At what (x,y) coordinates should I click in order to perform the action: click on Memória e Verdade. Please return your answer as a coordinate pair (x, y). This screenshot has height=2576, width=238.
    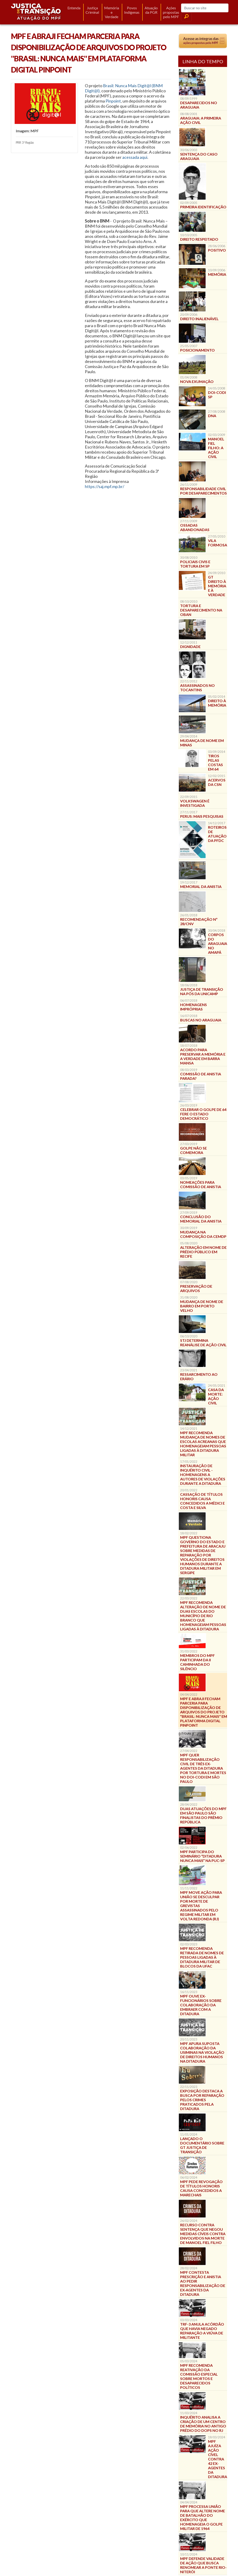
    Looking at the image, I should click on (111, 12).